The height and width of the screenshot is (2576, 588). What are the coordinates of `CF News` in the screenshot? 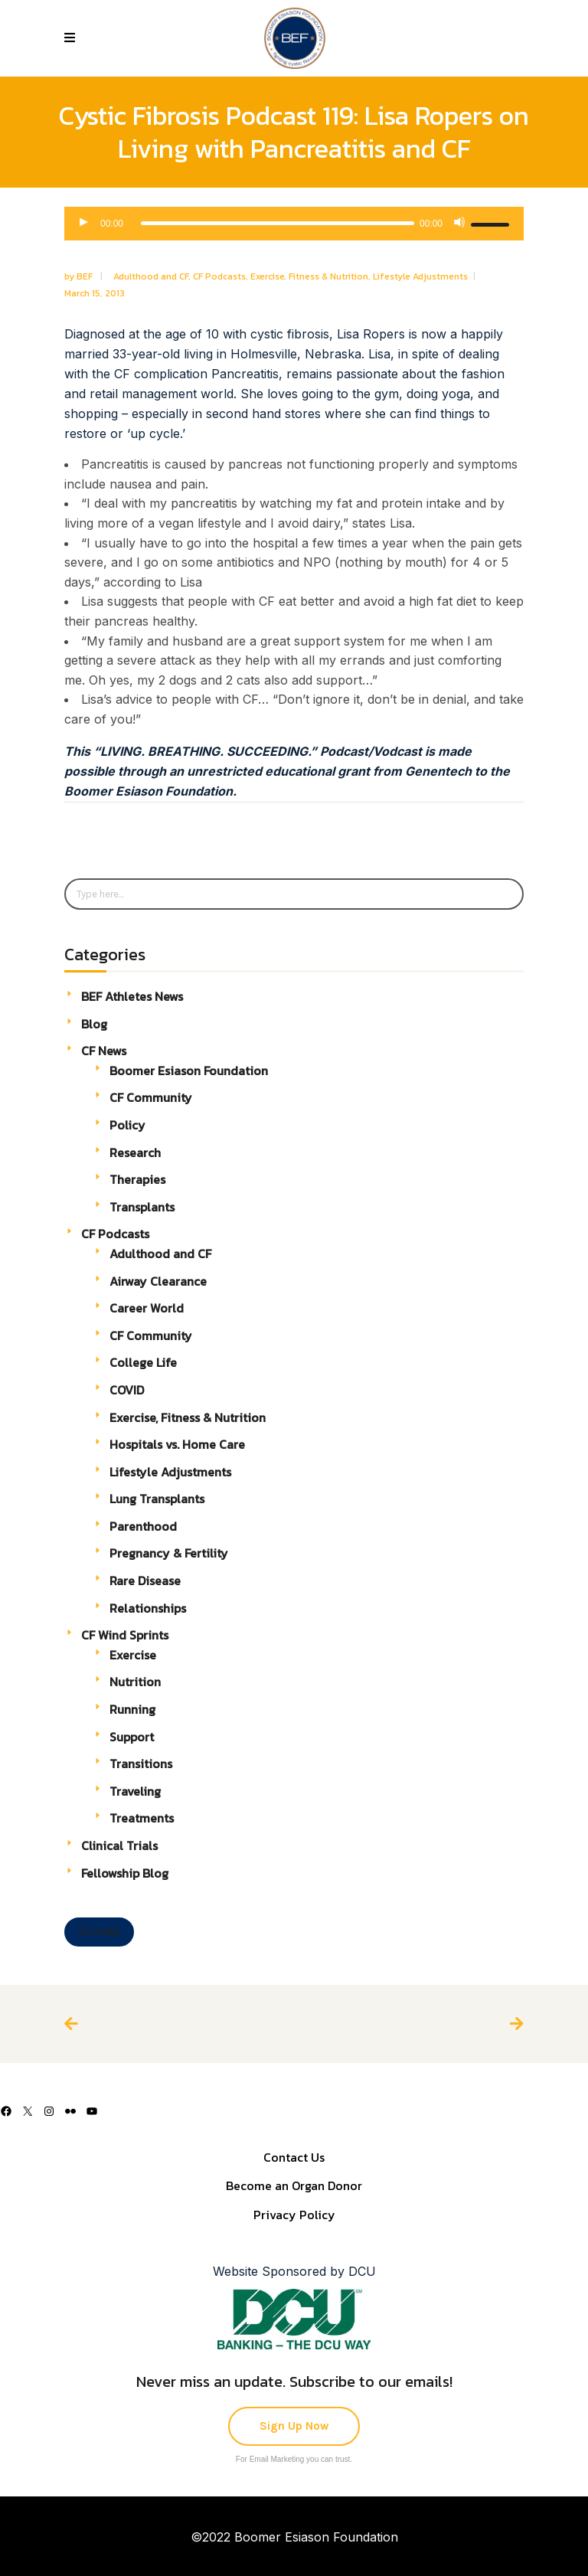 It's located at (103, 1050).